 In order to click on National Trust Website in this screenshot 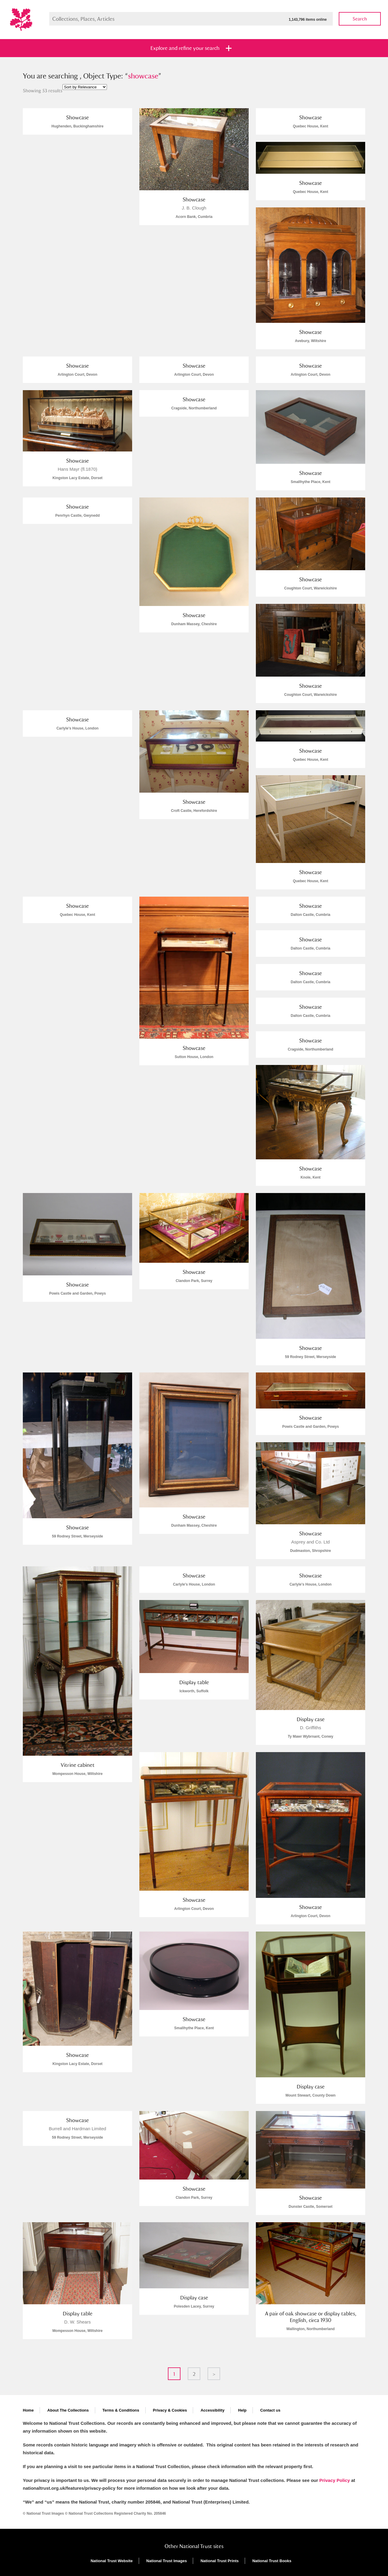, I will do `click(112, 2561)`.